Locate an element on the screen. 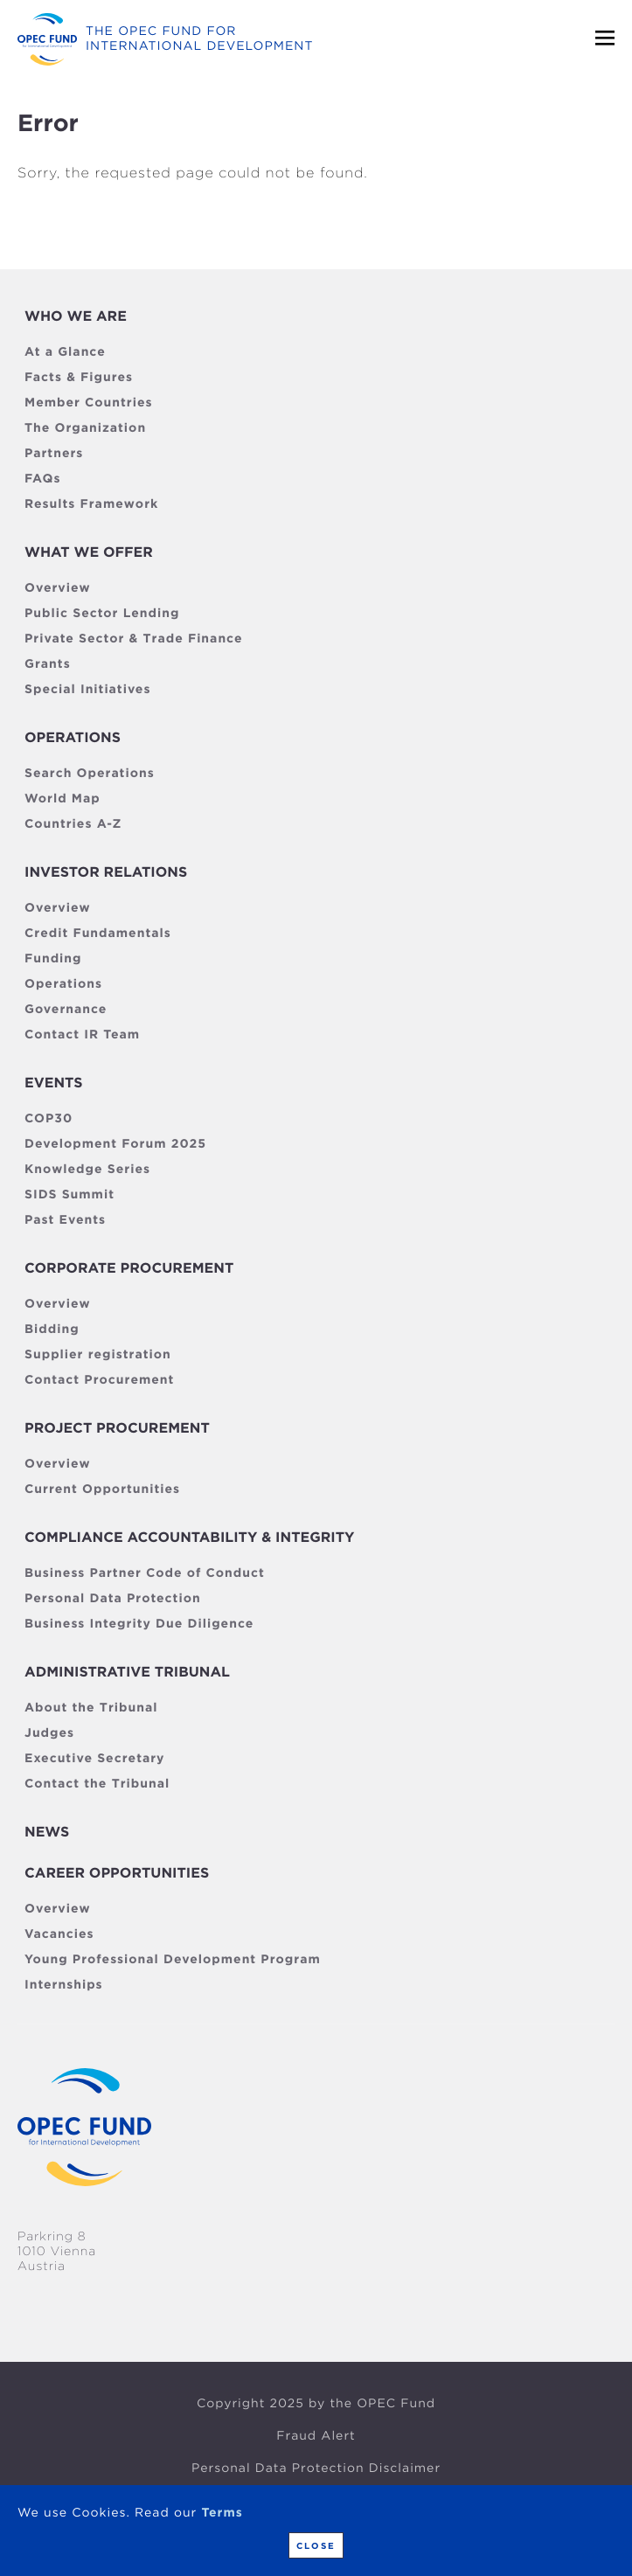  Administrative Tribunal is located at coordinates (127, 1671).